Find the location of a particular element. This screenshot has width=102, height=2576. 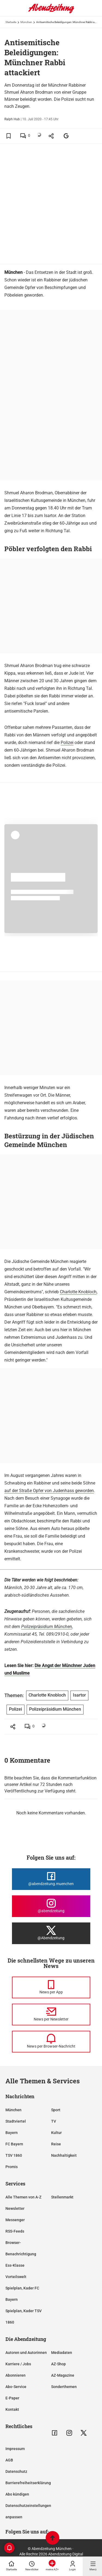

[News per Browser-Nachricht] is located at coordinates (51, 2041).